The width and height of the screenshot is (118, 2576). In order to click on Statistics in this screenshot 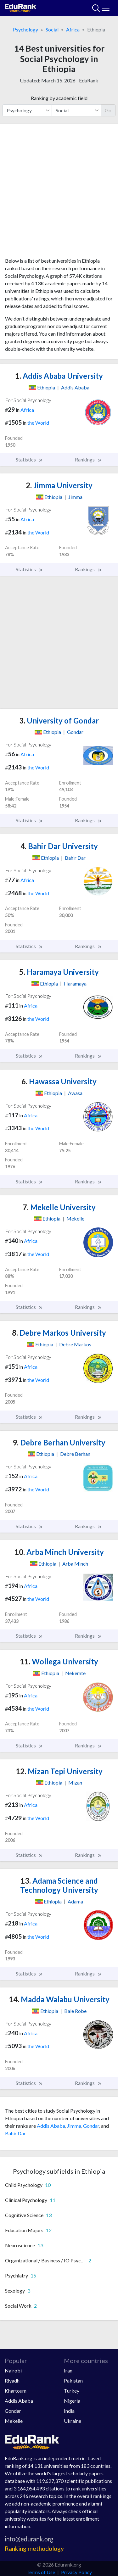, I will do `click(29, 459)`.